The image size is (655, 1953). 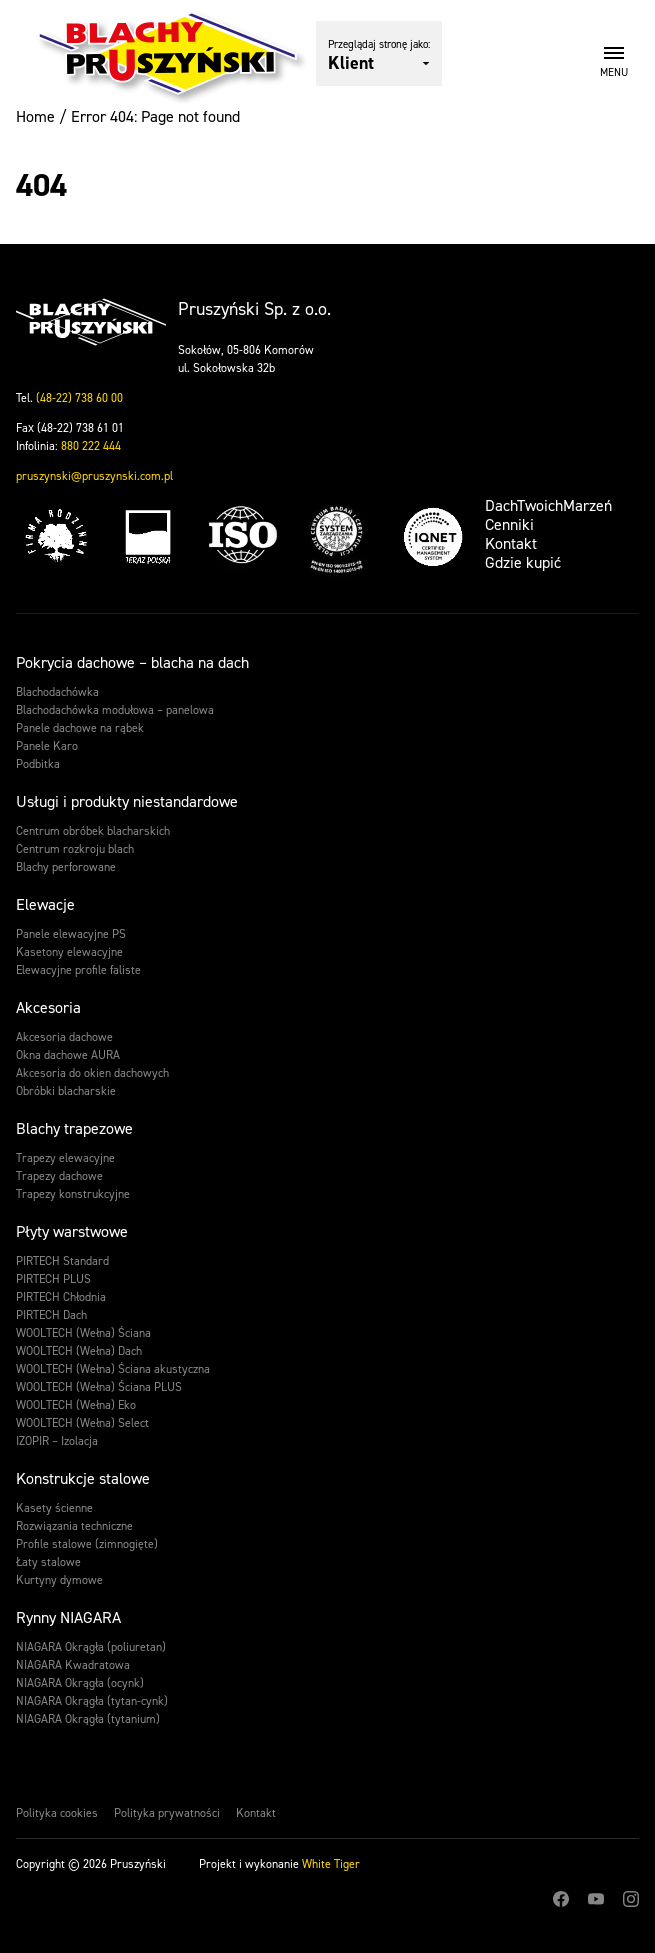 I want to click on Płyty warstwowe, so click(x=72, y=1231).